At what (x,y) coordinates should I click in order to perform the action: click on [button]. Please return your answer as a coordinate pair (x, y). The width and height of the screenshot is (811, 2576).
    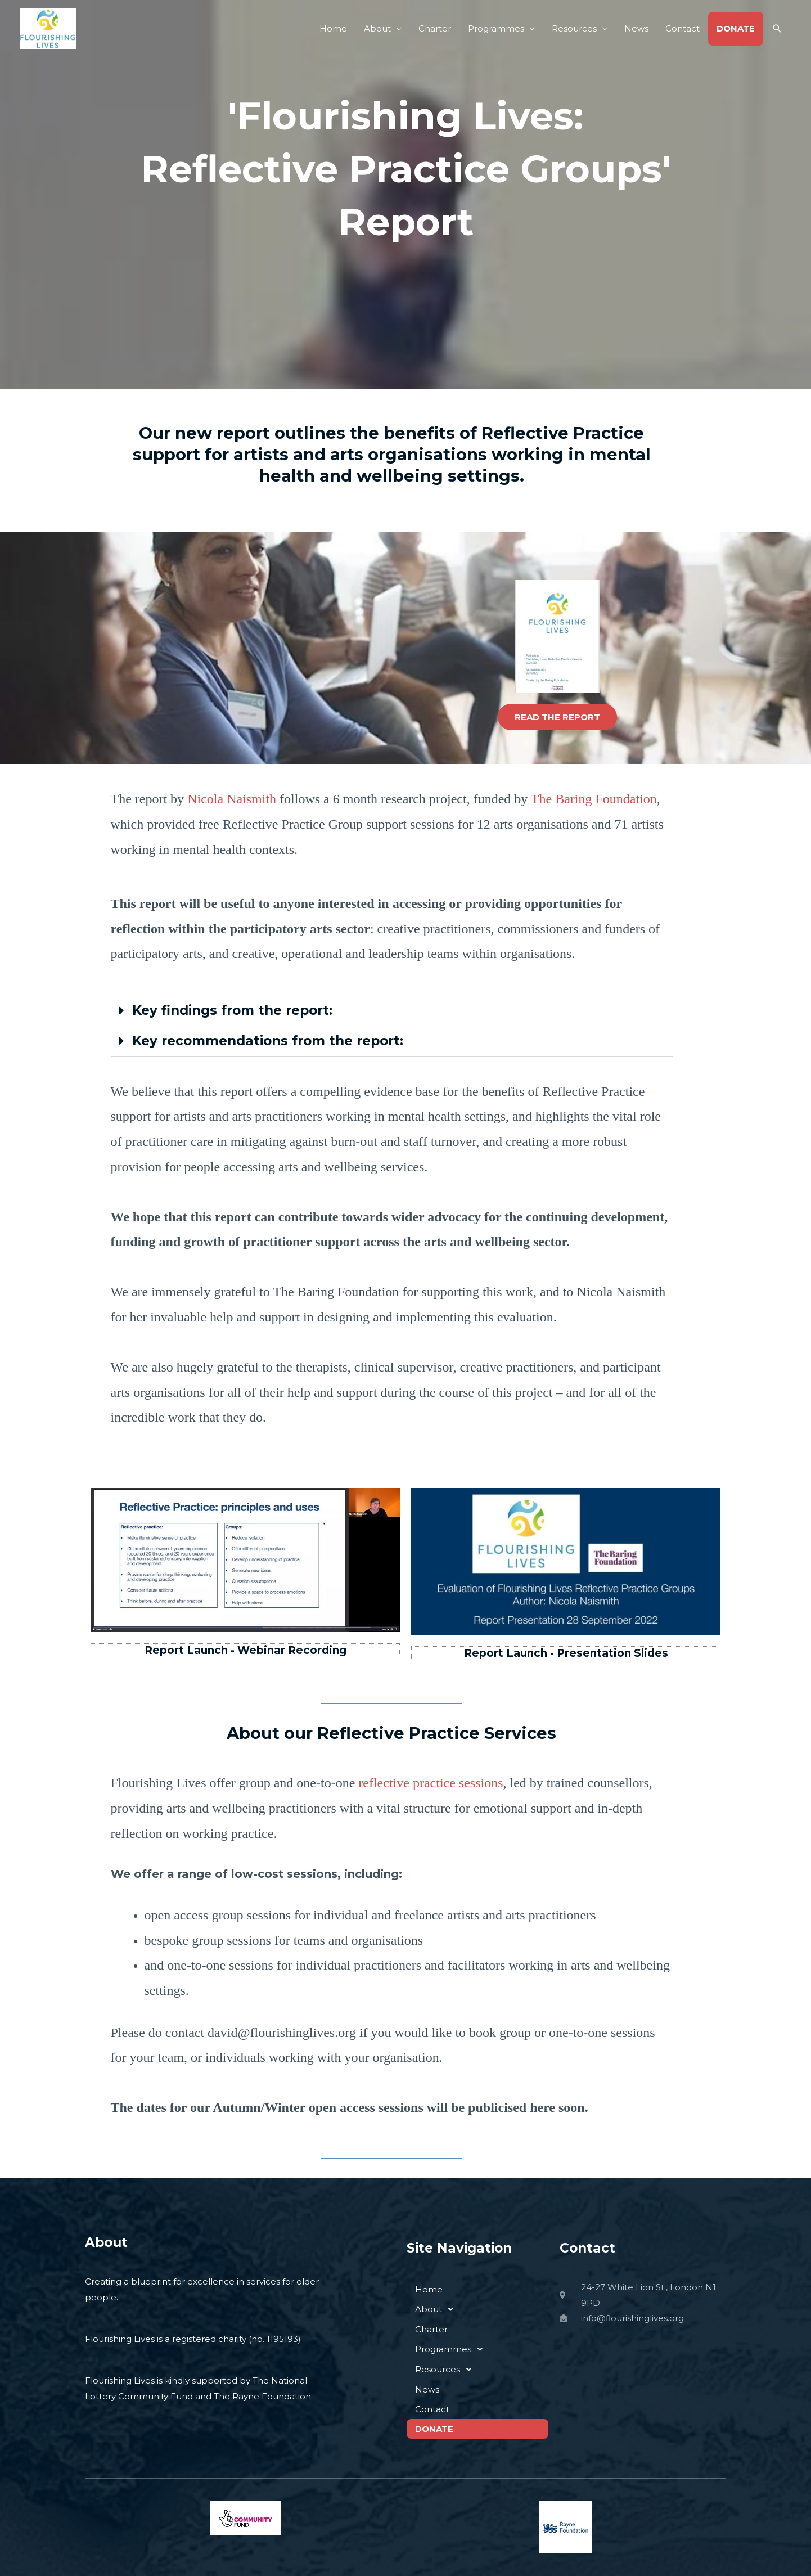
    Looking at the image, I should click on (777, 28).